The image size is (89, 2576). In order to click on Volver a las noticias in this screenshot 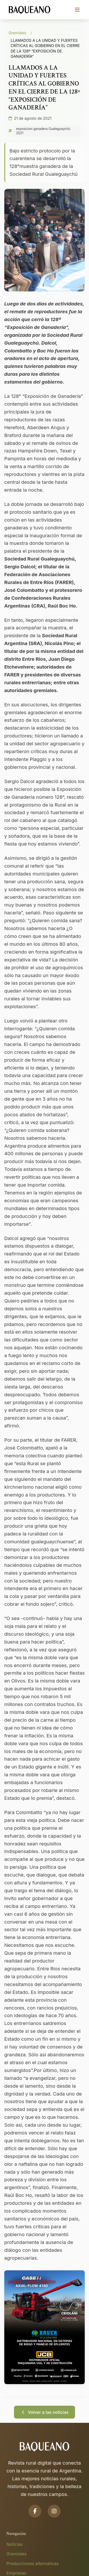, I will do `click(44, 2412)`.